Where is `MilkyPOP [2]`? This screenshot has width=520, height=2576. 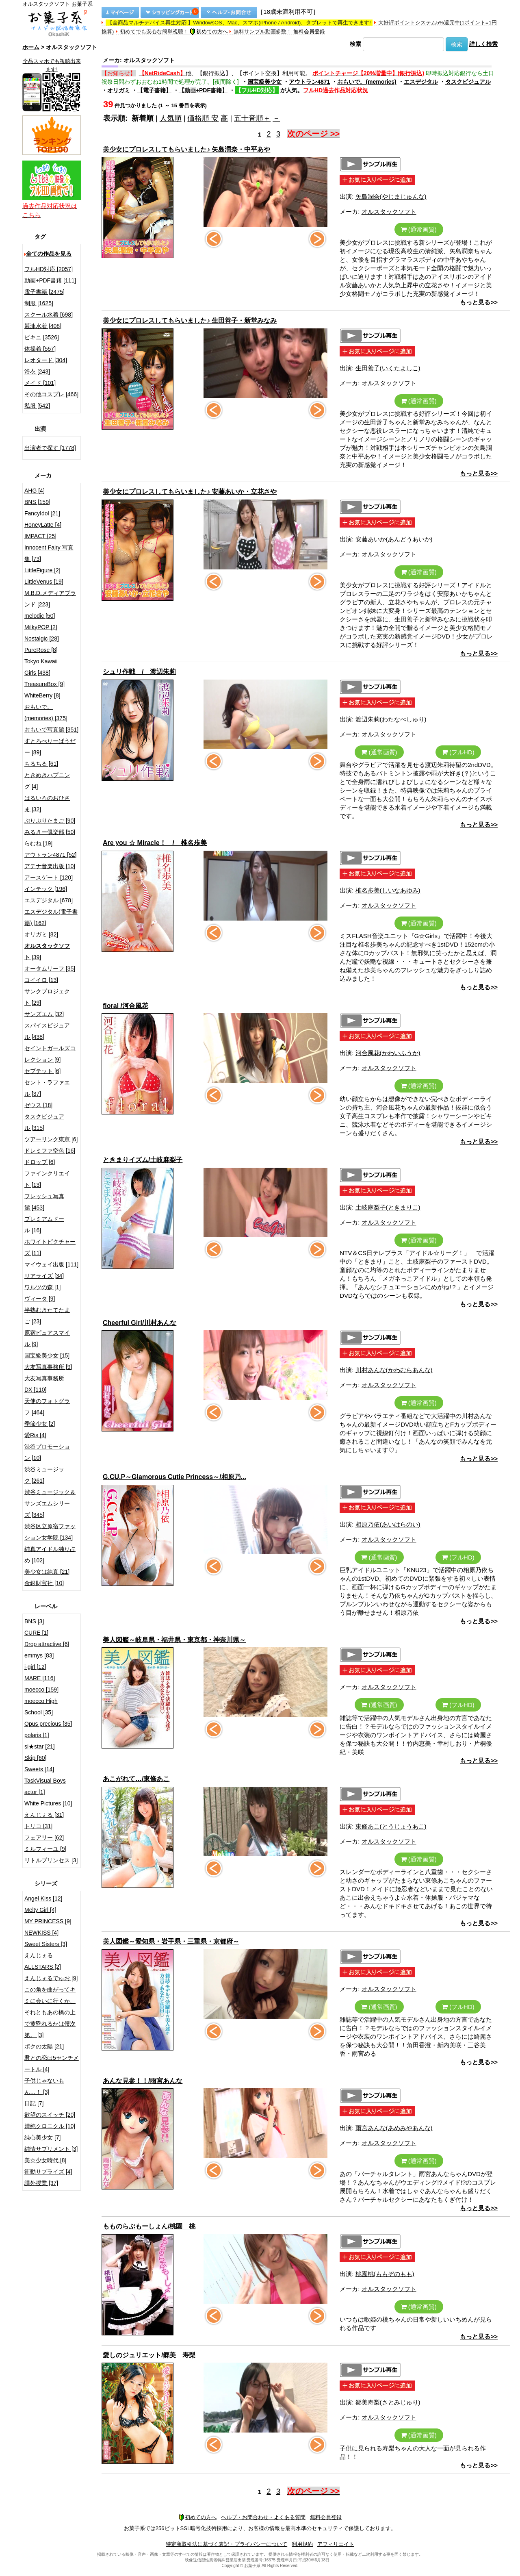 MilkyPOP [2] is located at coordinates (40, 627).